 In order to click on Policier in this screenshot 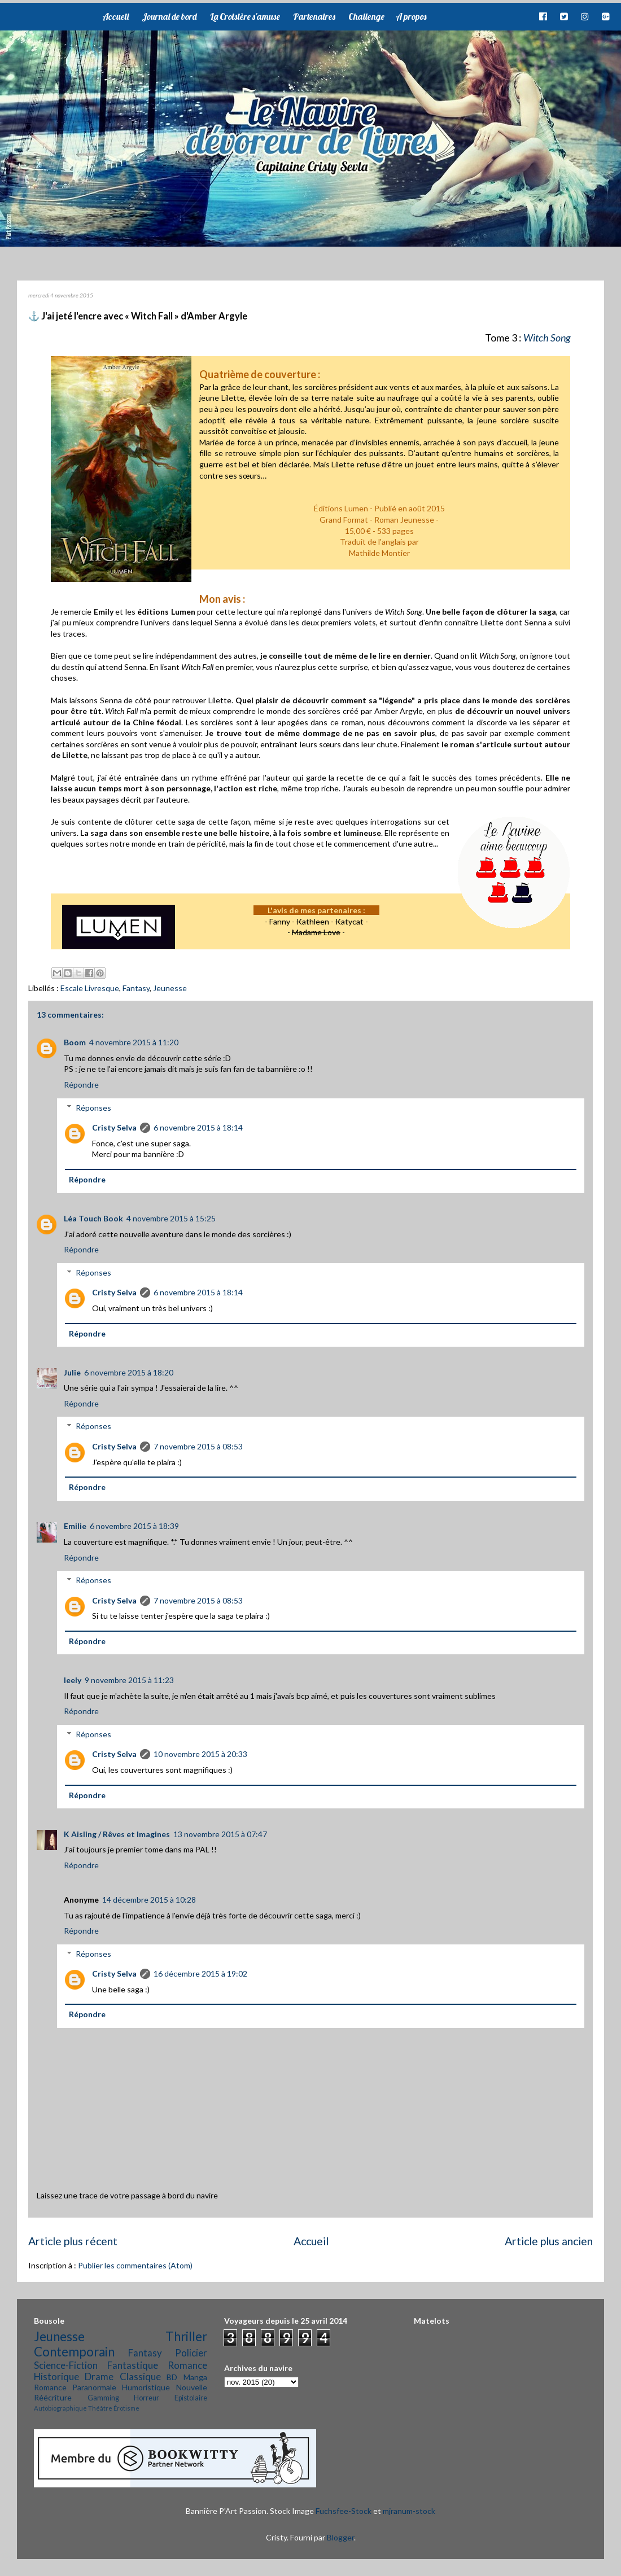, I will do `click(191, 2353)`.